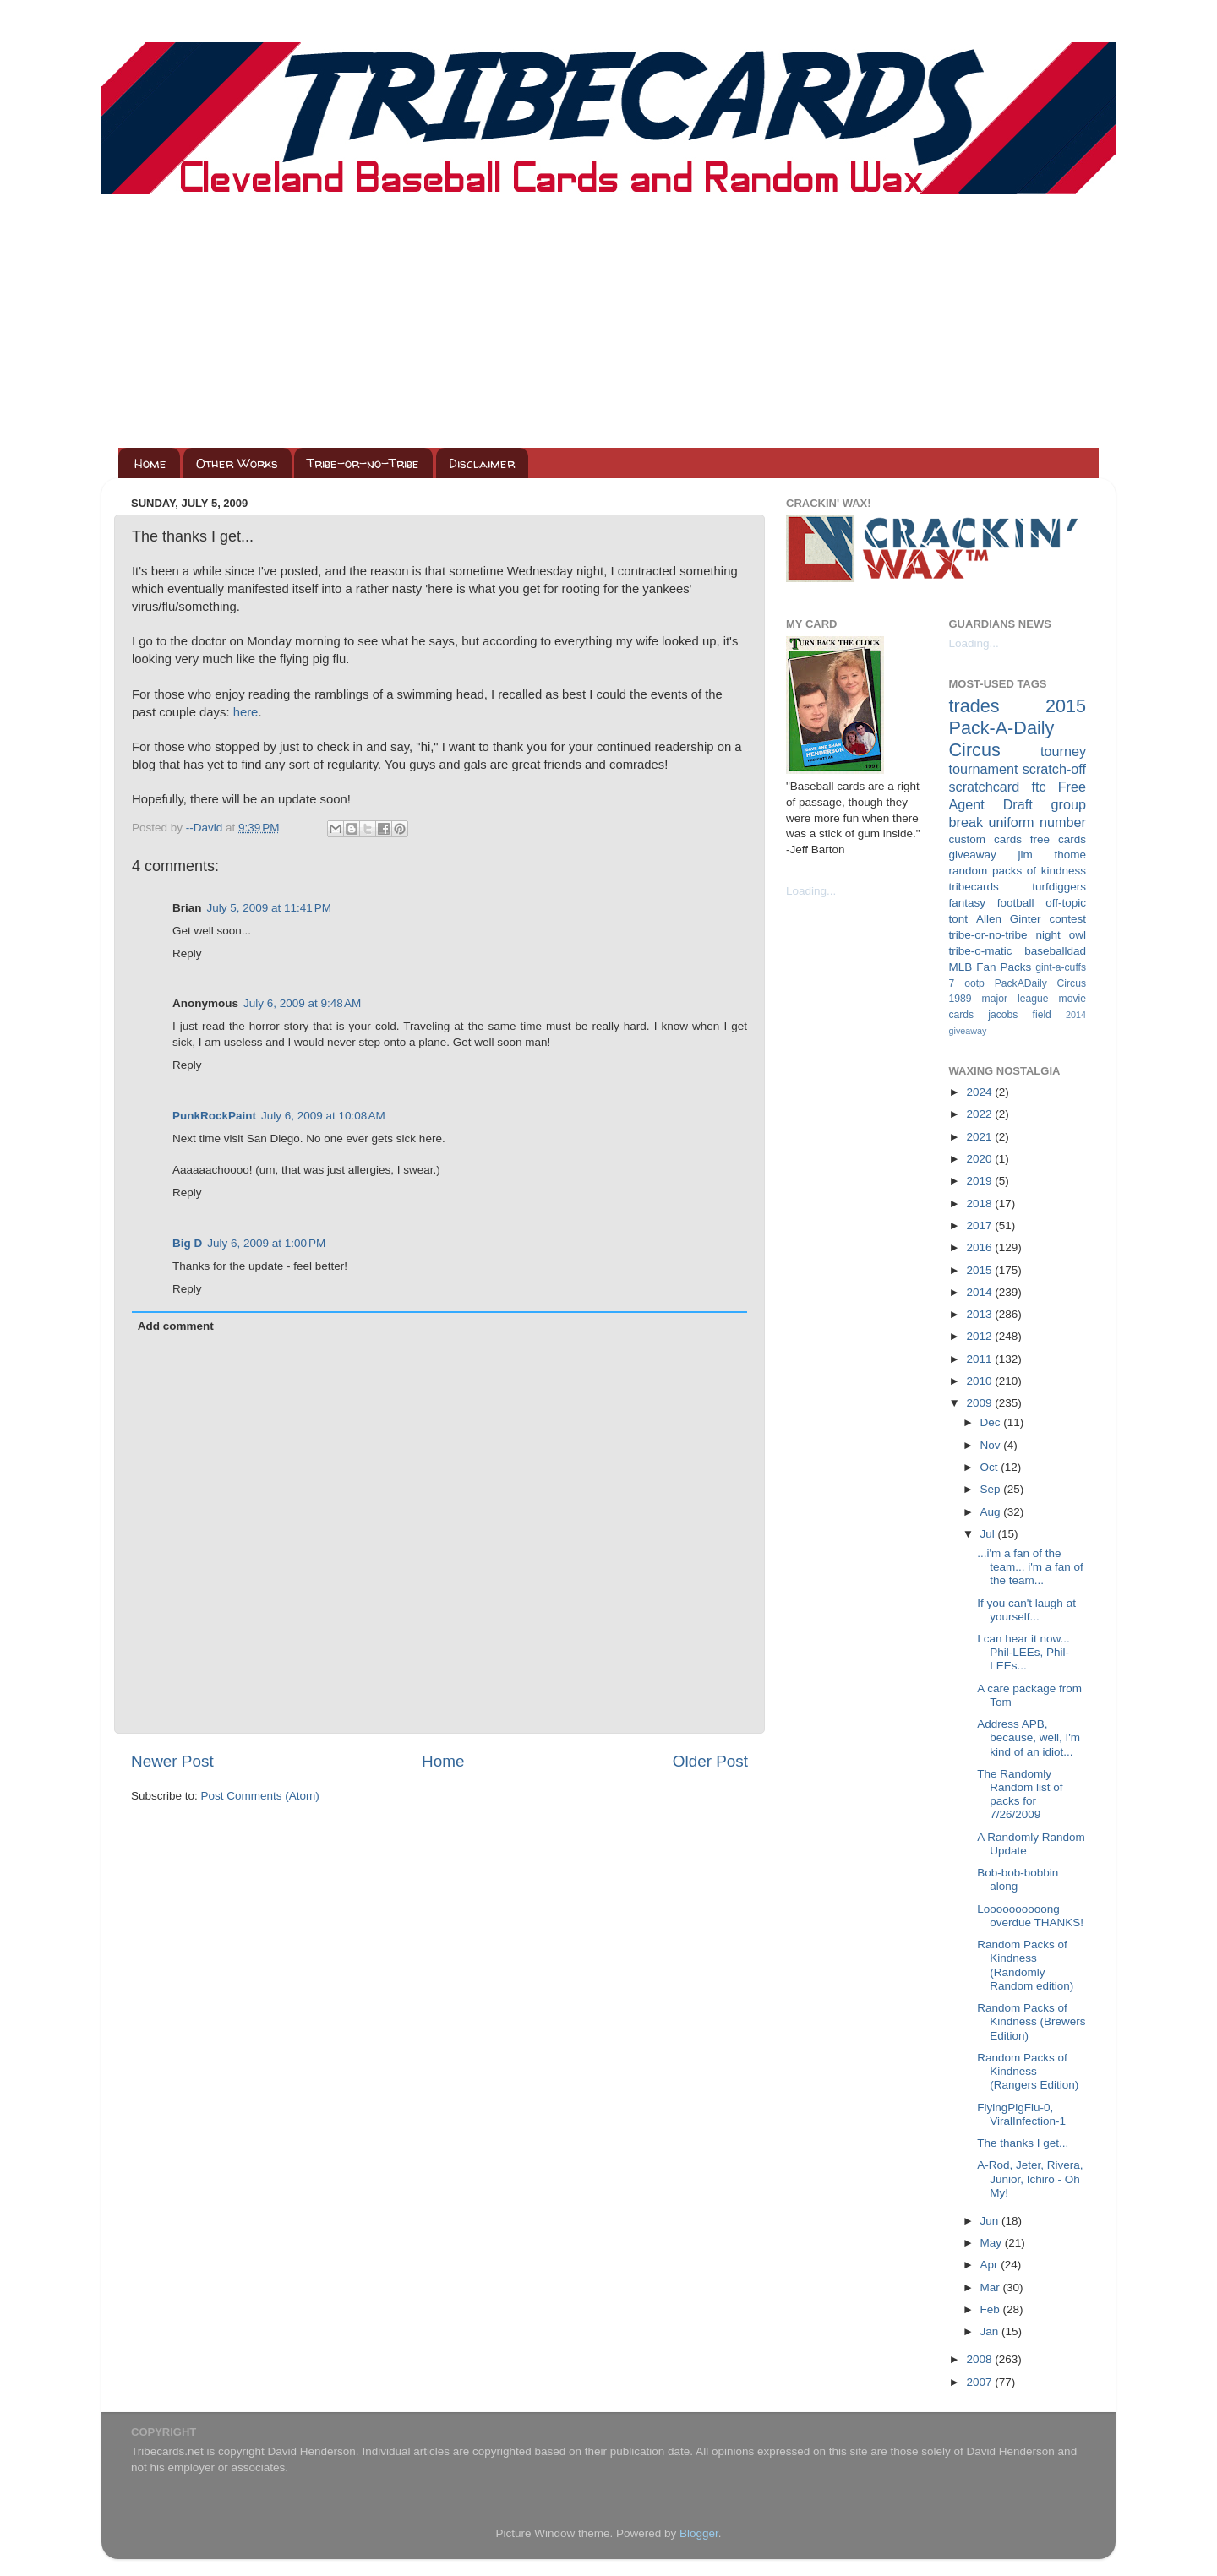  Describe the element at coordinates (980, 1180) in the screenshot. I see `2019` at that location.